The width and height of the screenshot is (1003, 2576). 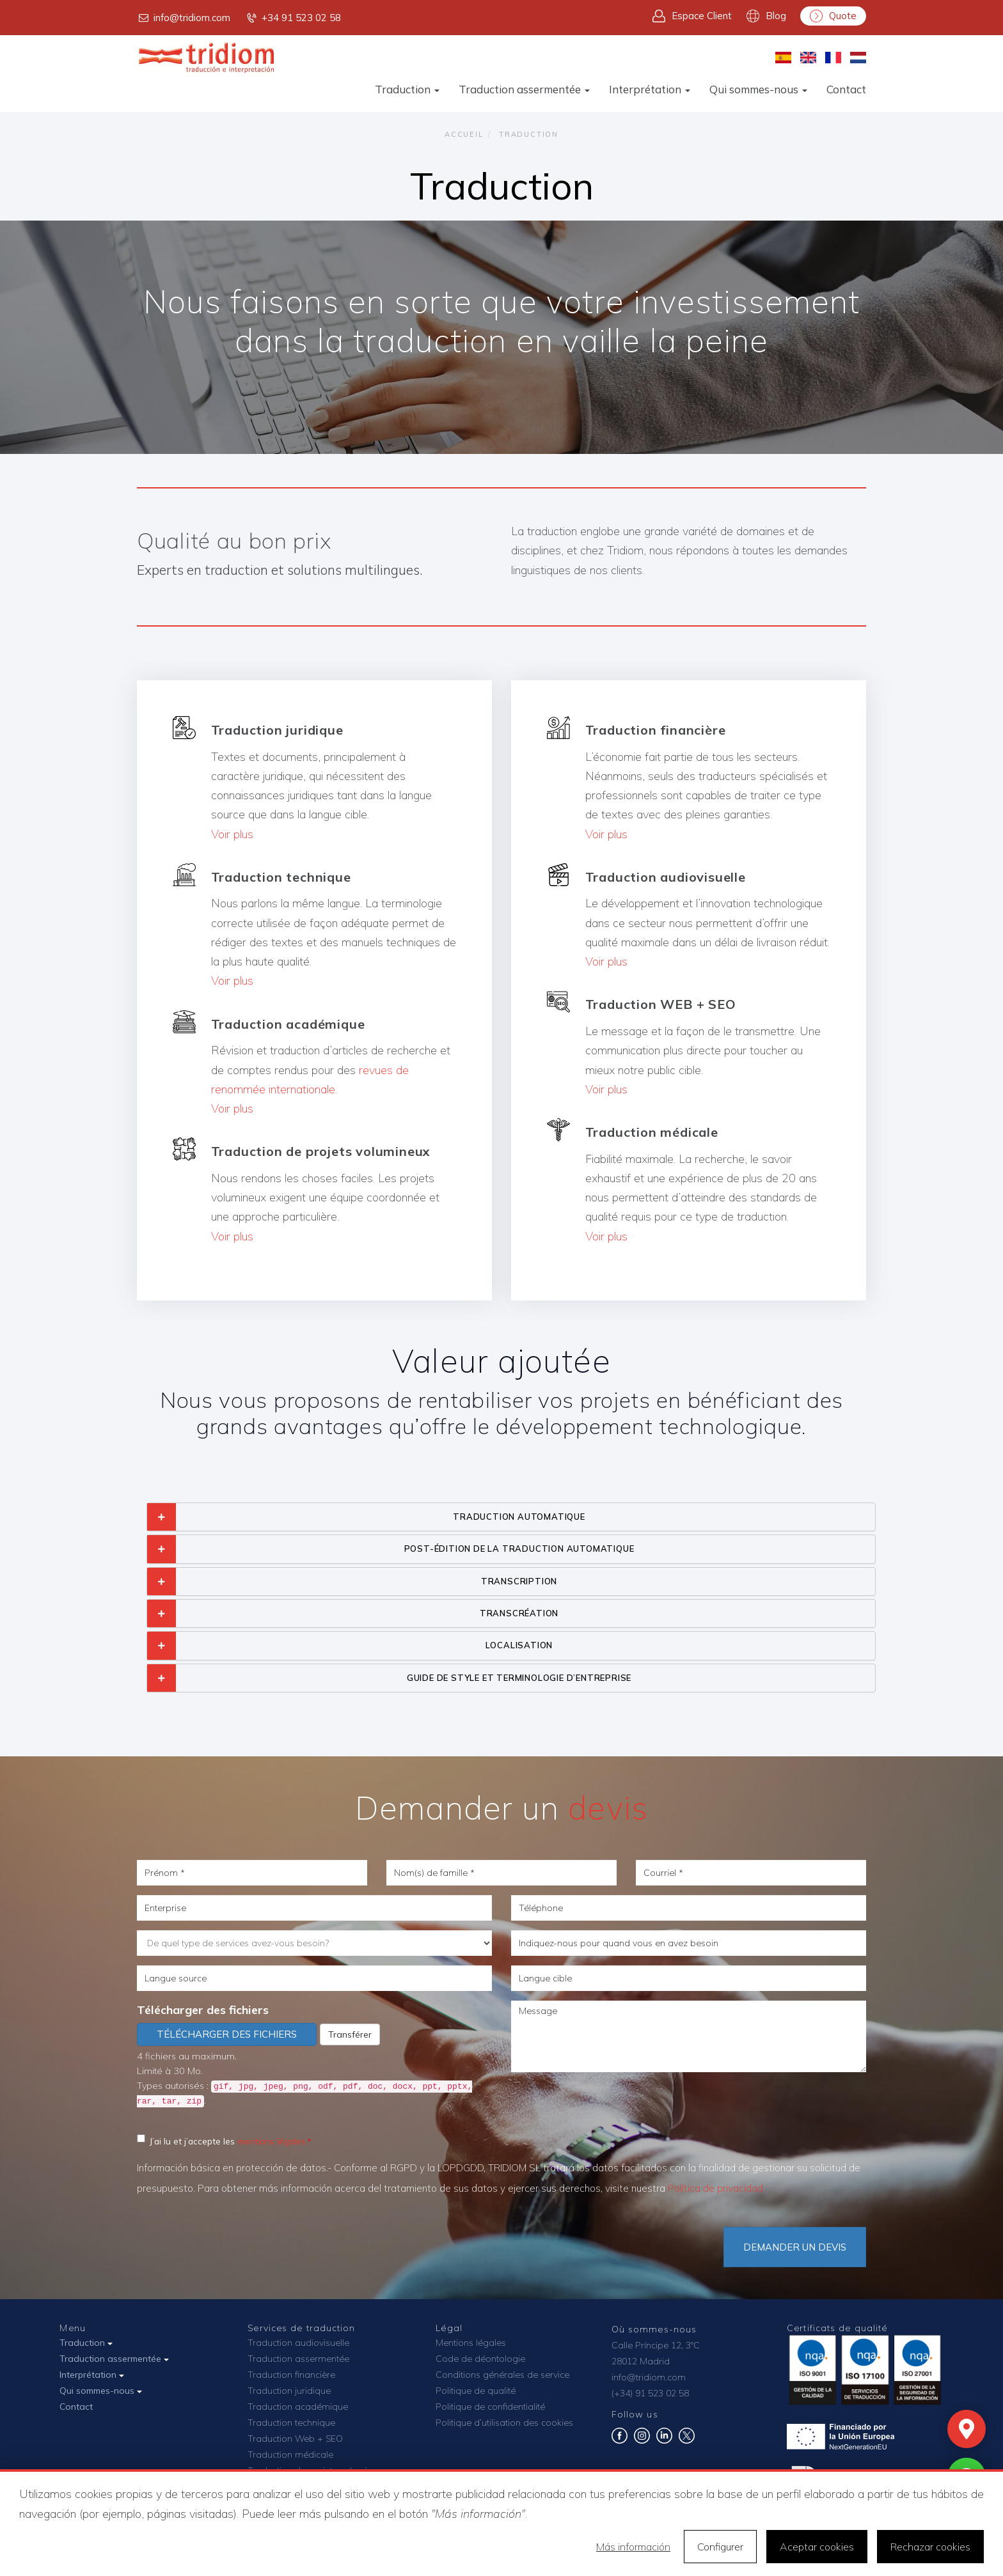 I want to click on (+34) 91 523 02 58, so click(x=650, y=2393).